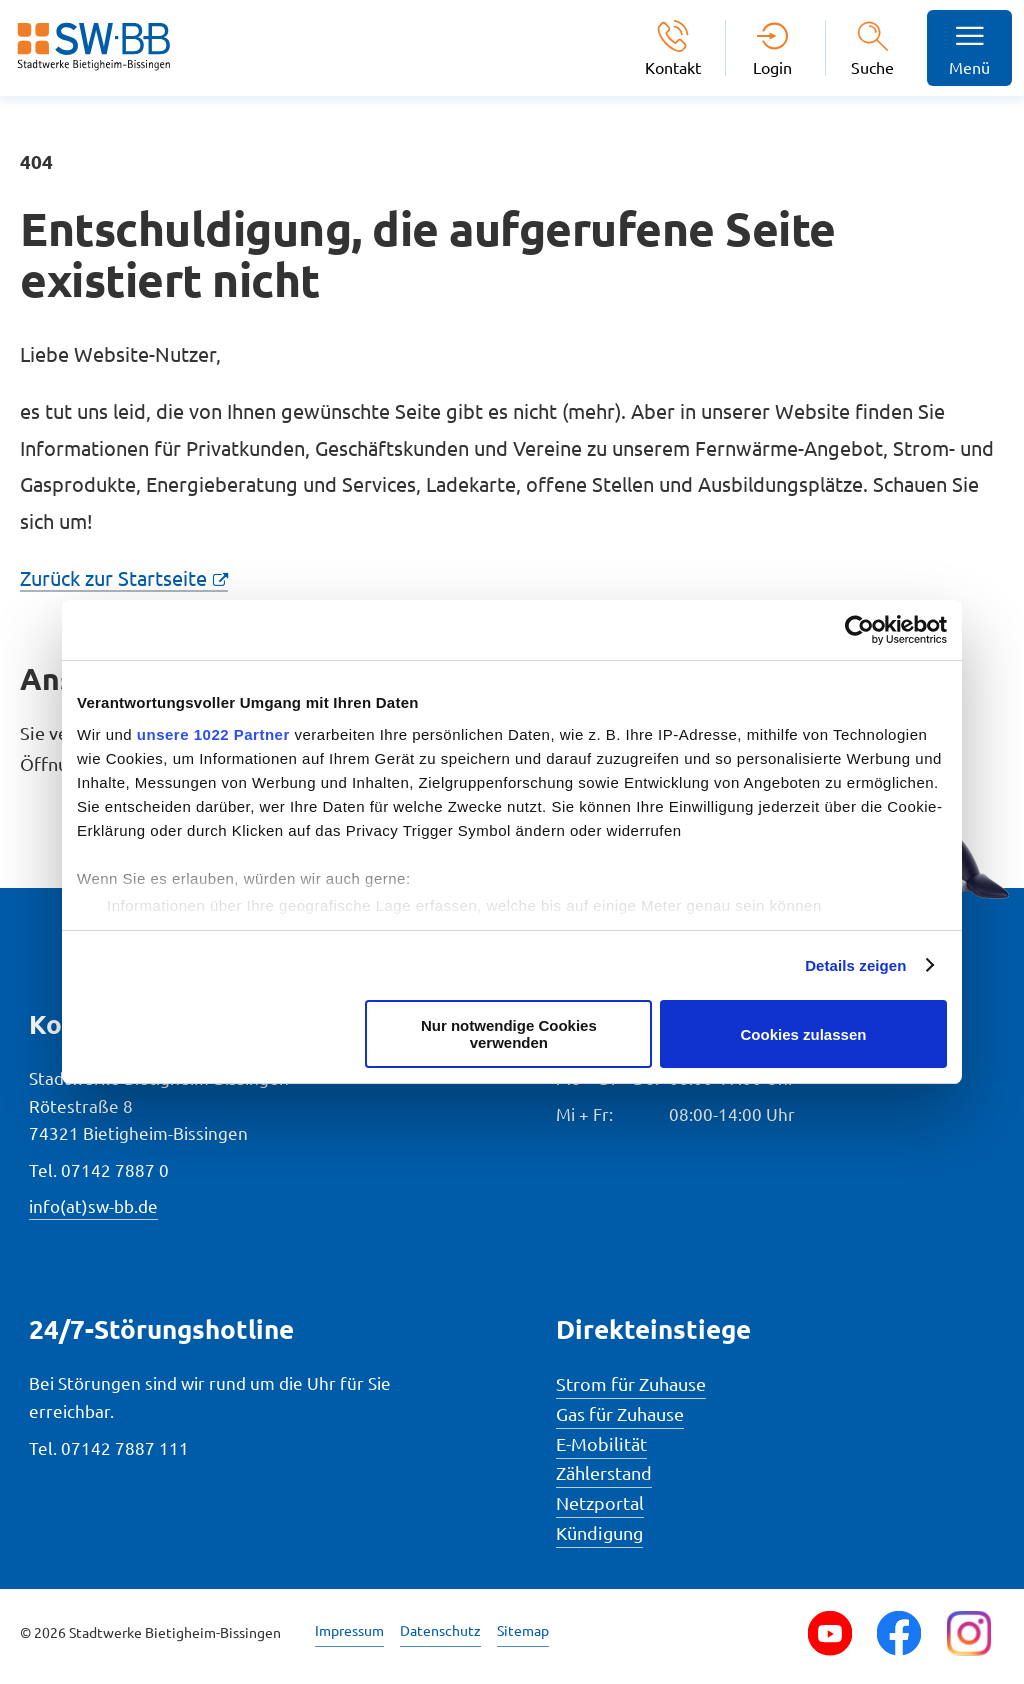  What do you see at coordinates (213, 734) in the screenshot?
I see `unsere 1022 Partner` at bounding box center [213, 734].